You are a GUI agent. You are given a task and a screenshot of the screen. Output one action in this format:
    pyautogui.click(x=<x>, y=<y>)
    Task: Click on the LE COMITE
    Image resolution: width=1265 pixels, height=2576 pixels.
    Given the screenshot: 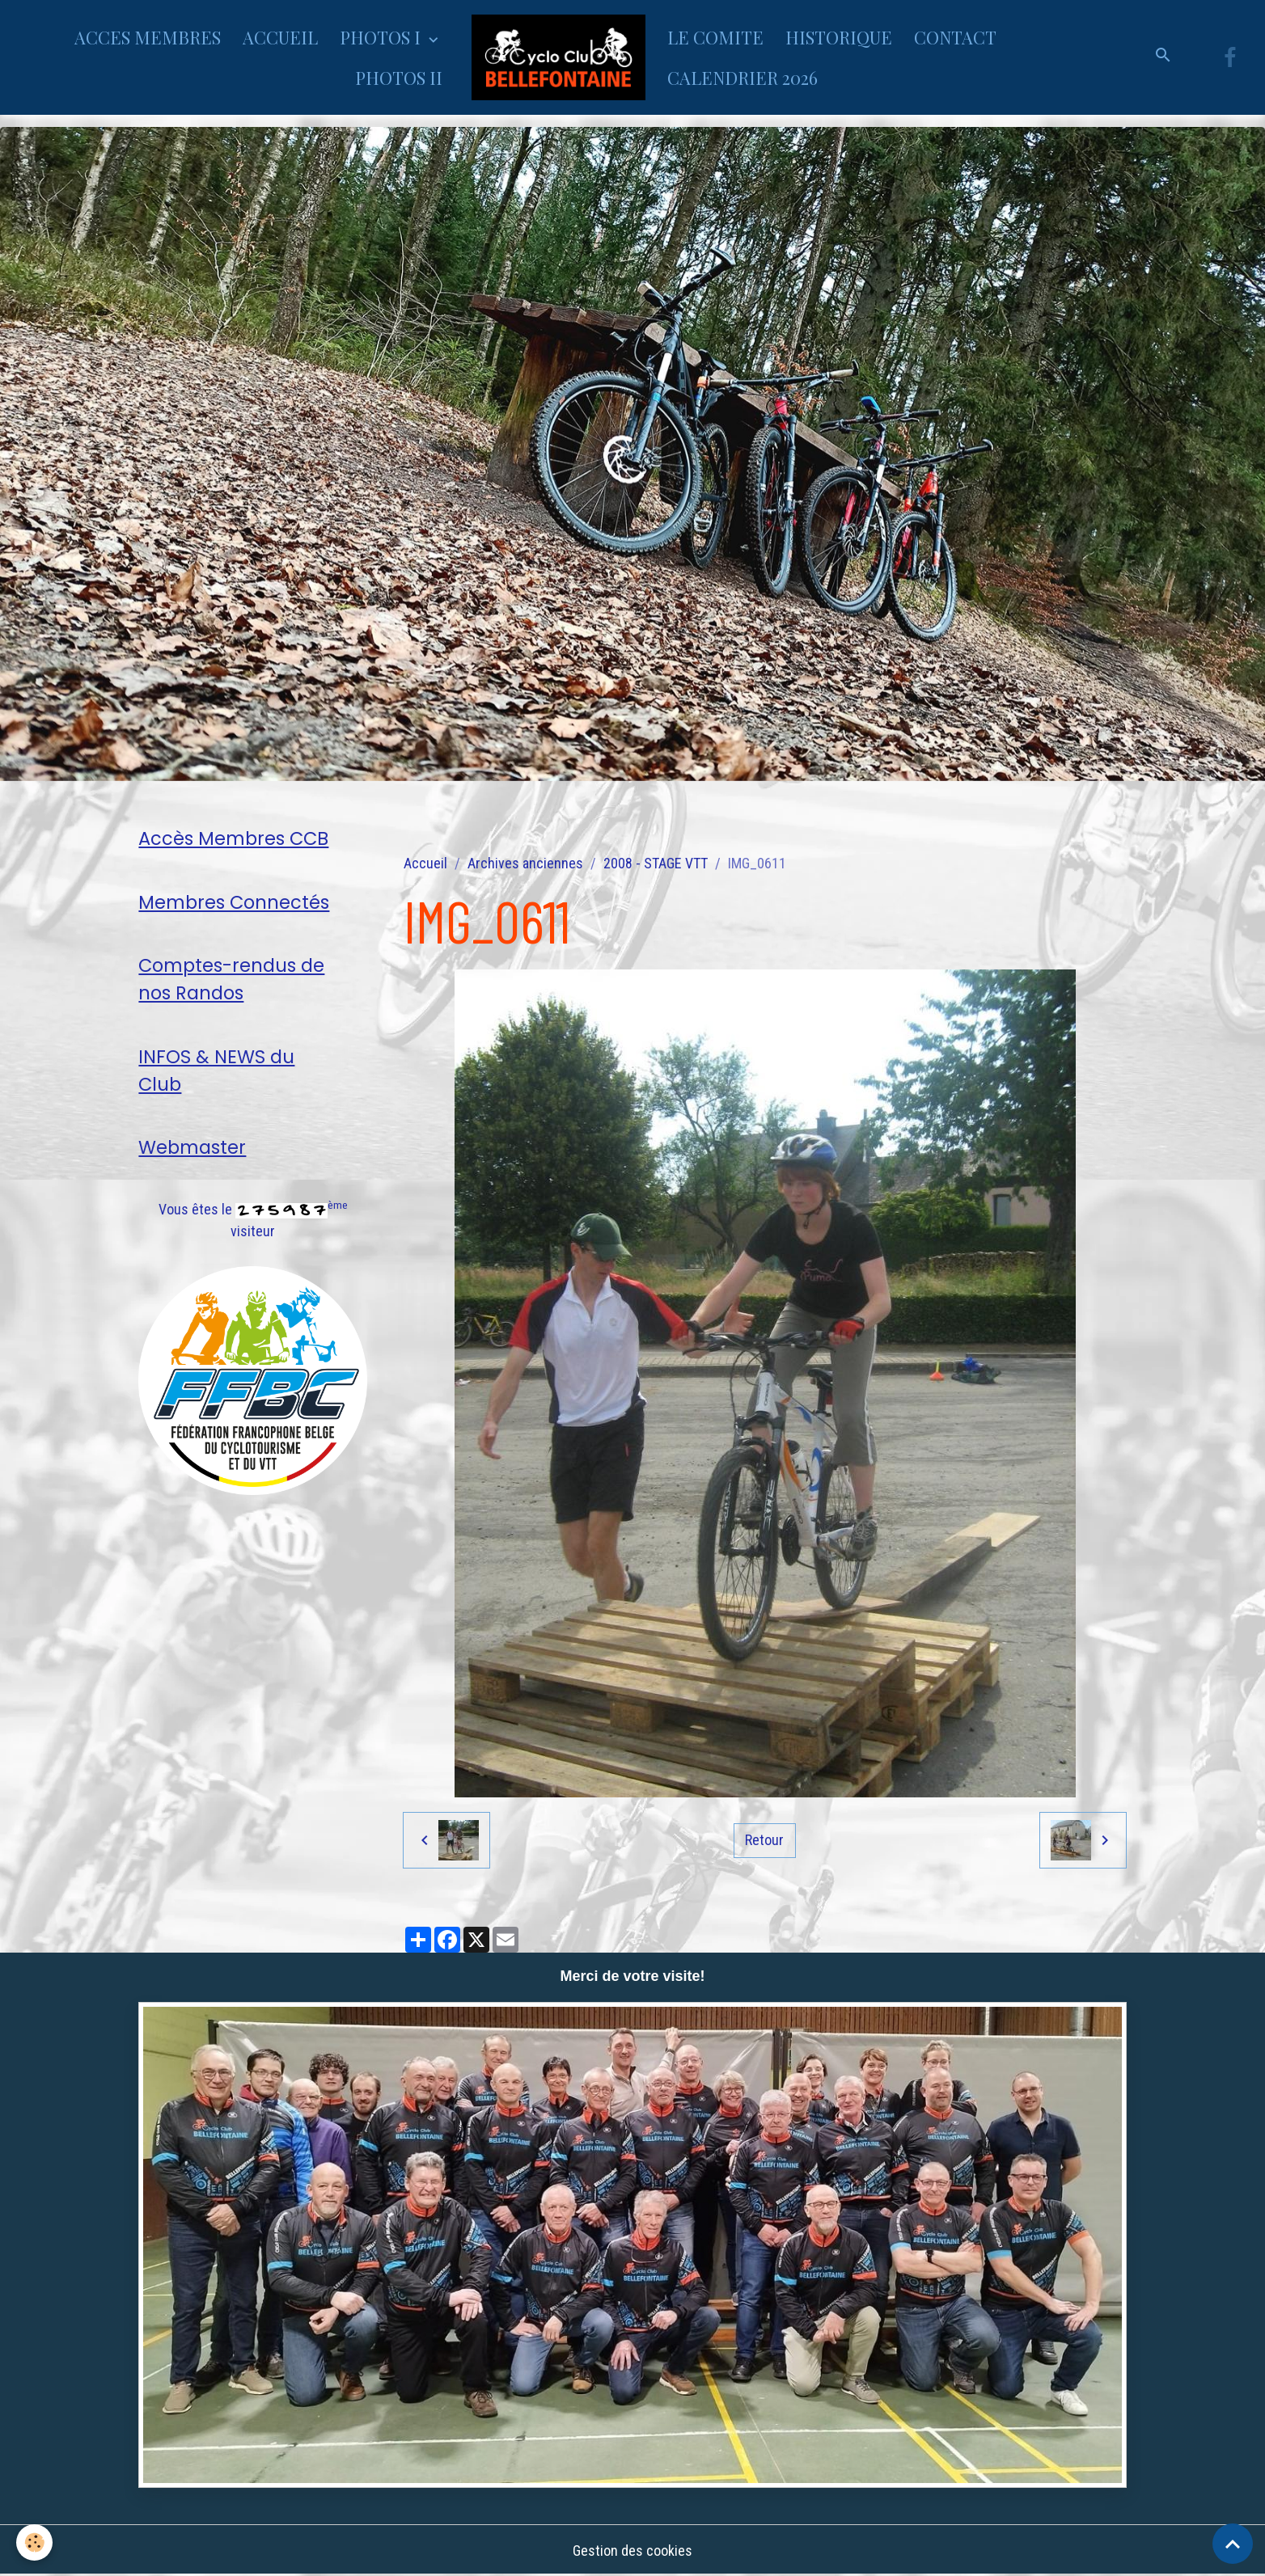 What is the action you would take?
    pyautogui.click(x=715, y=37)
    